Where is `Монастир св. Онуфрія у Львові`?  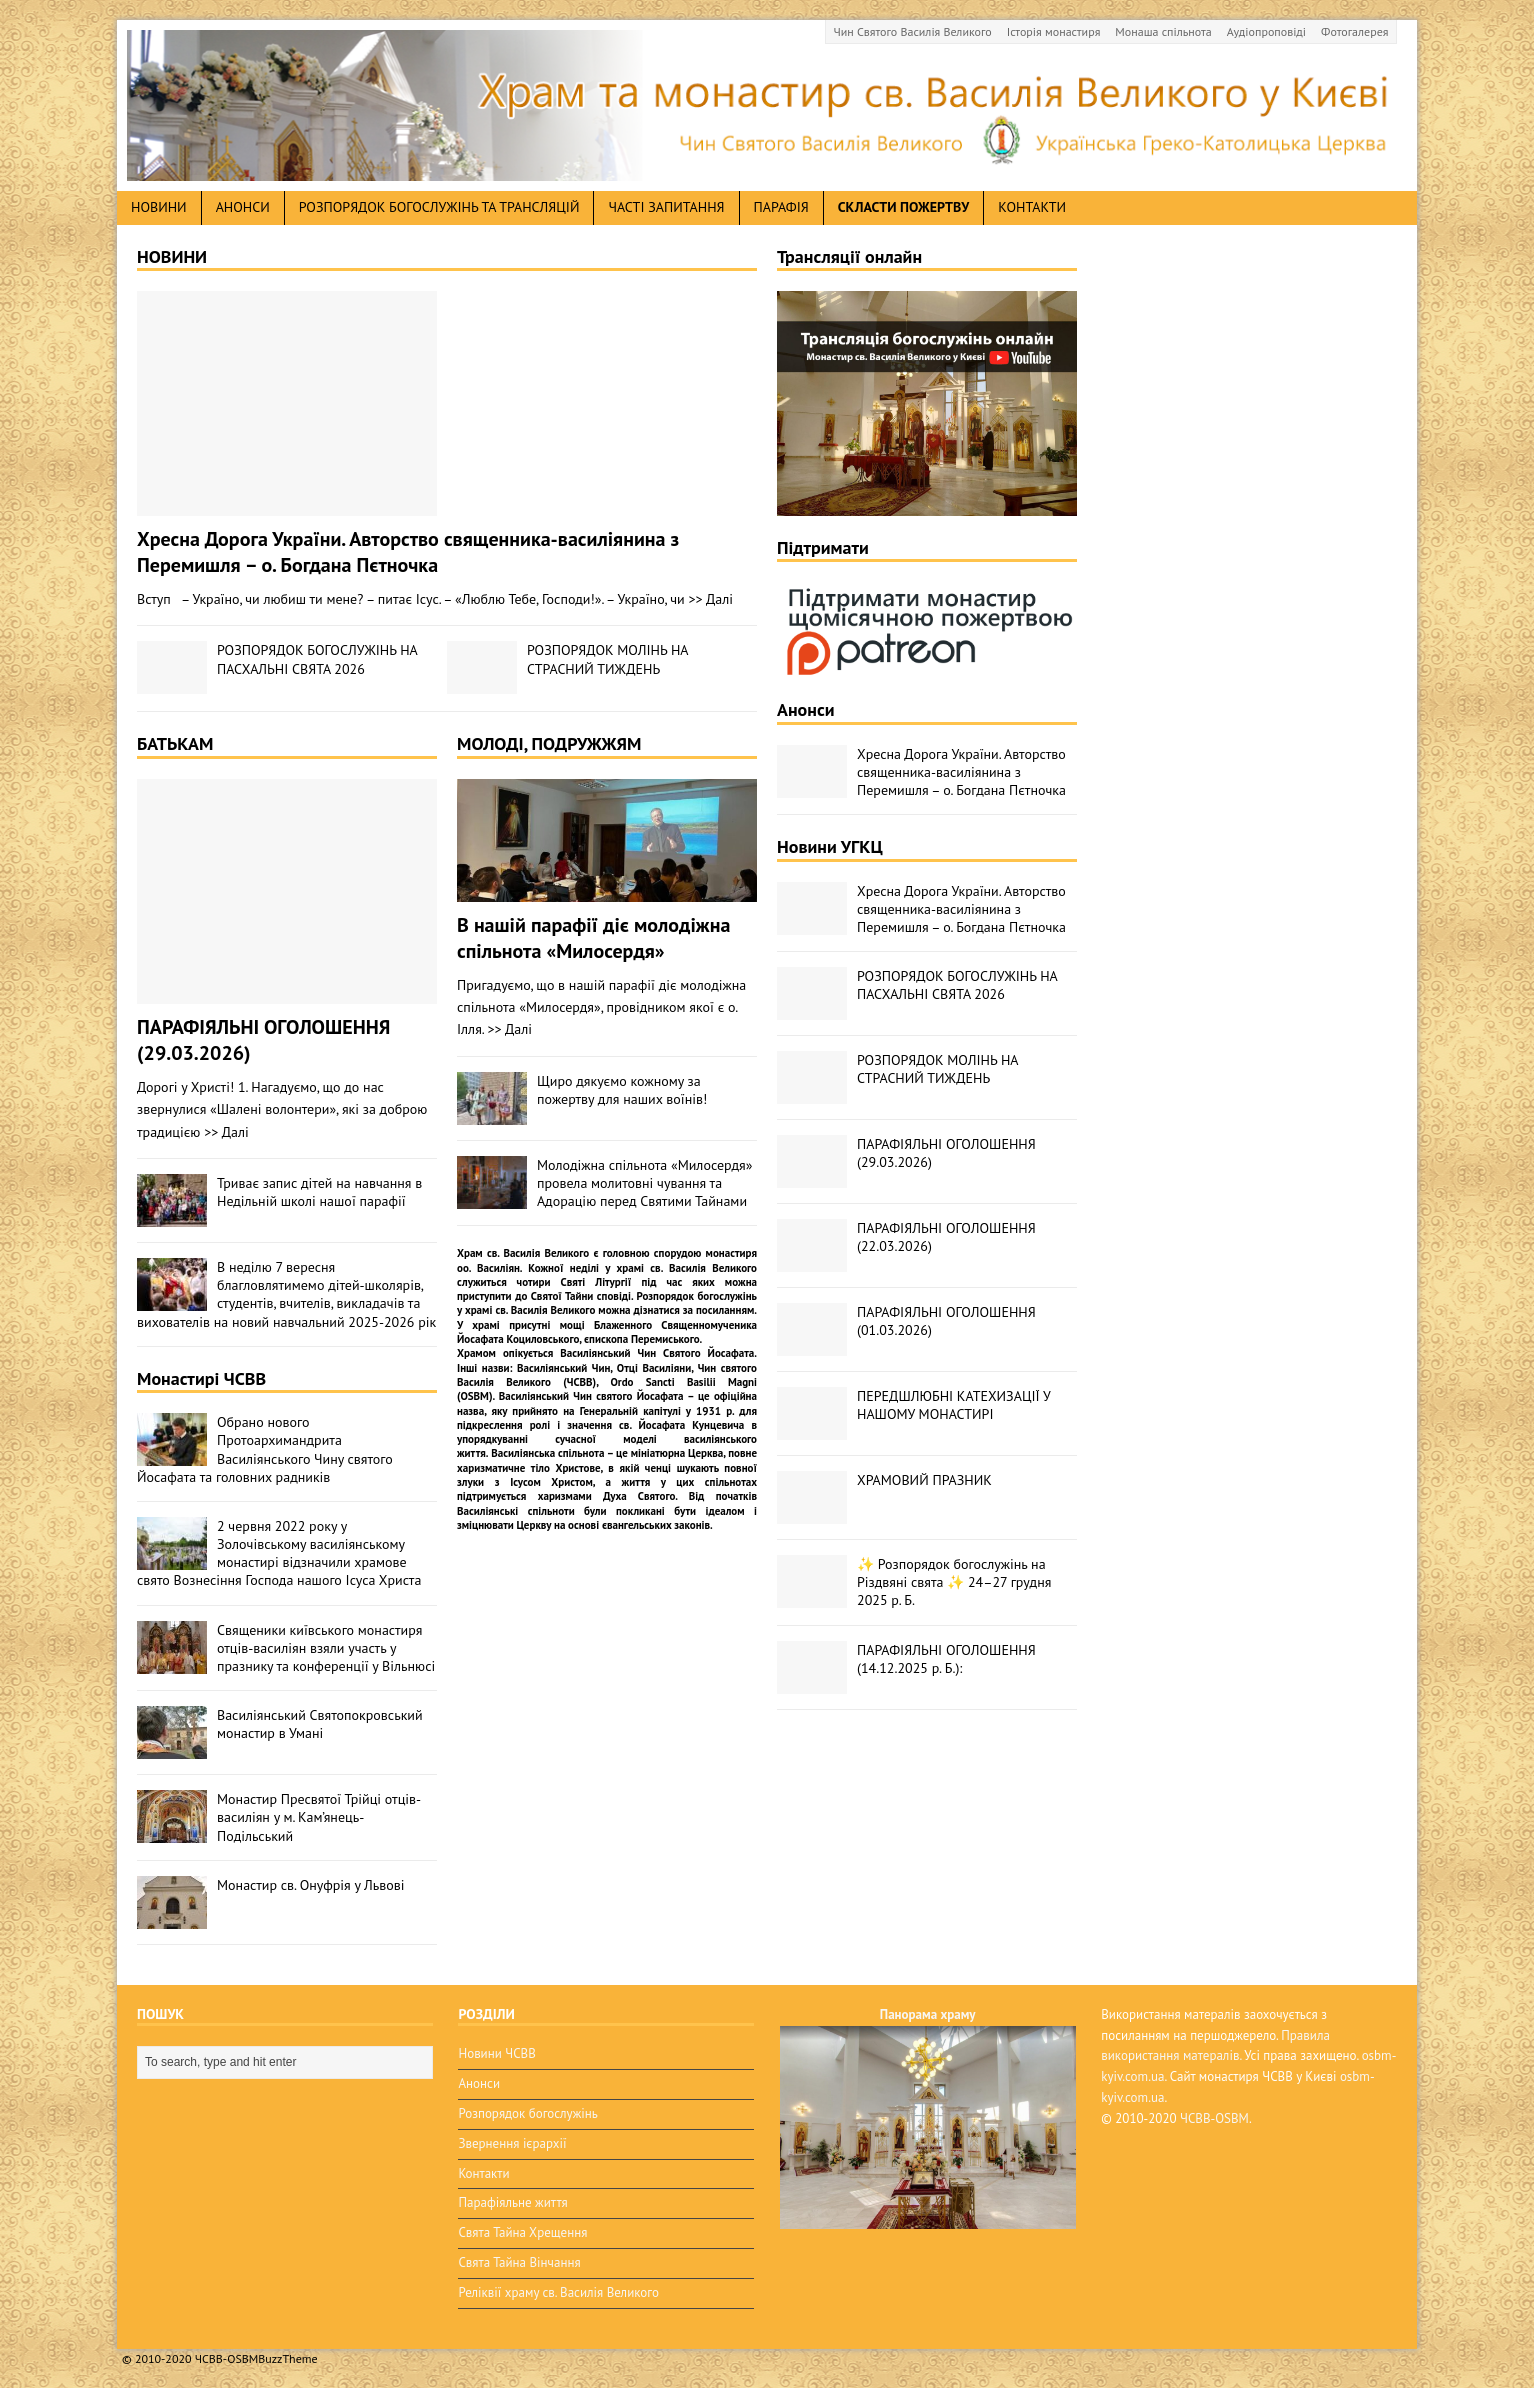
Монастир св. Онуфрія у Львові is located at coordinates (311, 1885).